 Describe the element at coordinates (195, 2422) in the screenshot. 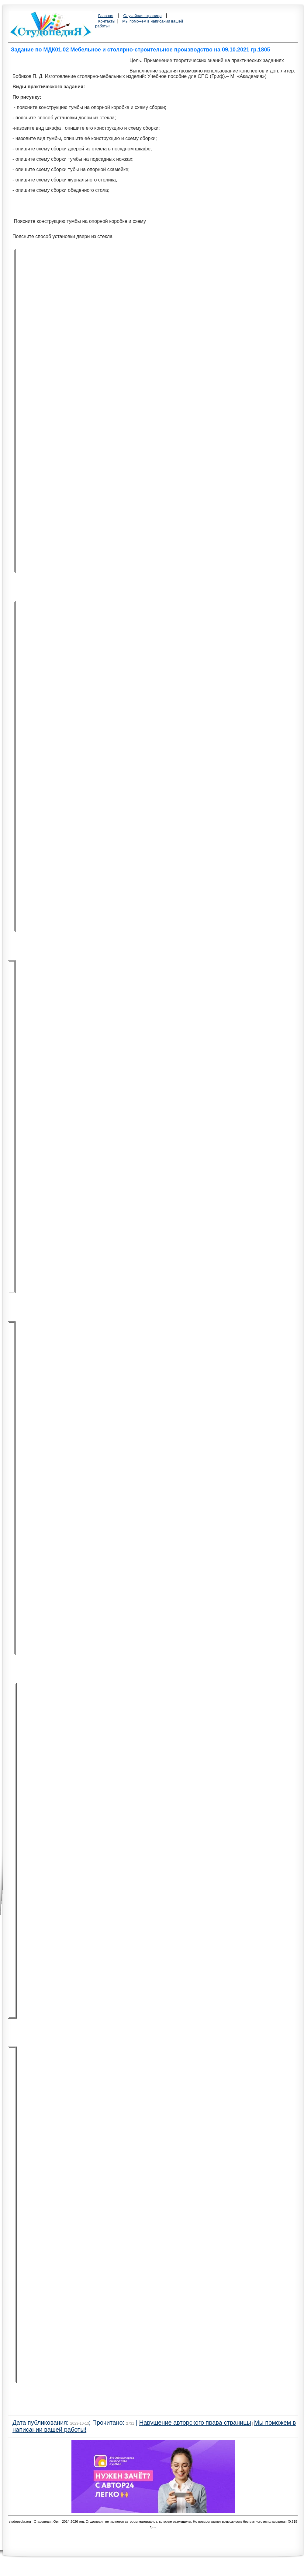

I see `Нарушение авторского права страницы` at that location.